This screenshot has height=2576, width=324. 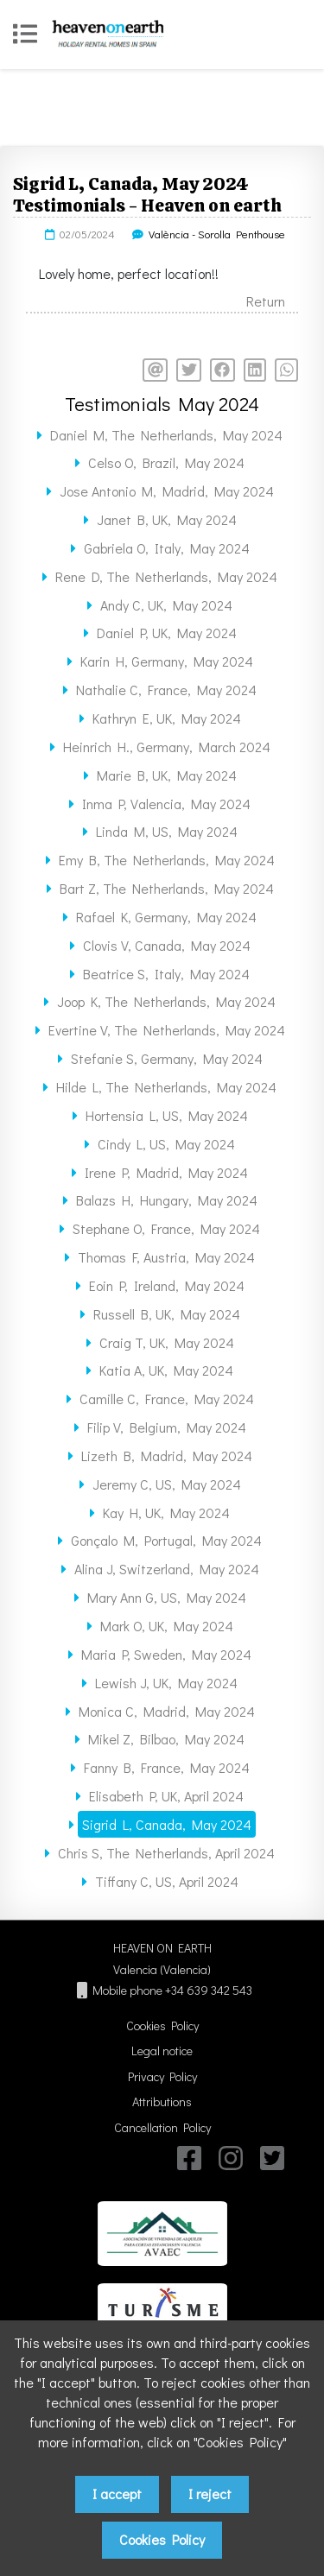 I want to click on Monica C, Madrid, May 2024, so click(x=167, y=1711).